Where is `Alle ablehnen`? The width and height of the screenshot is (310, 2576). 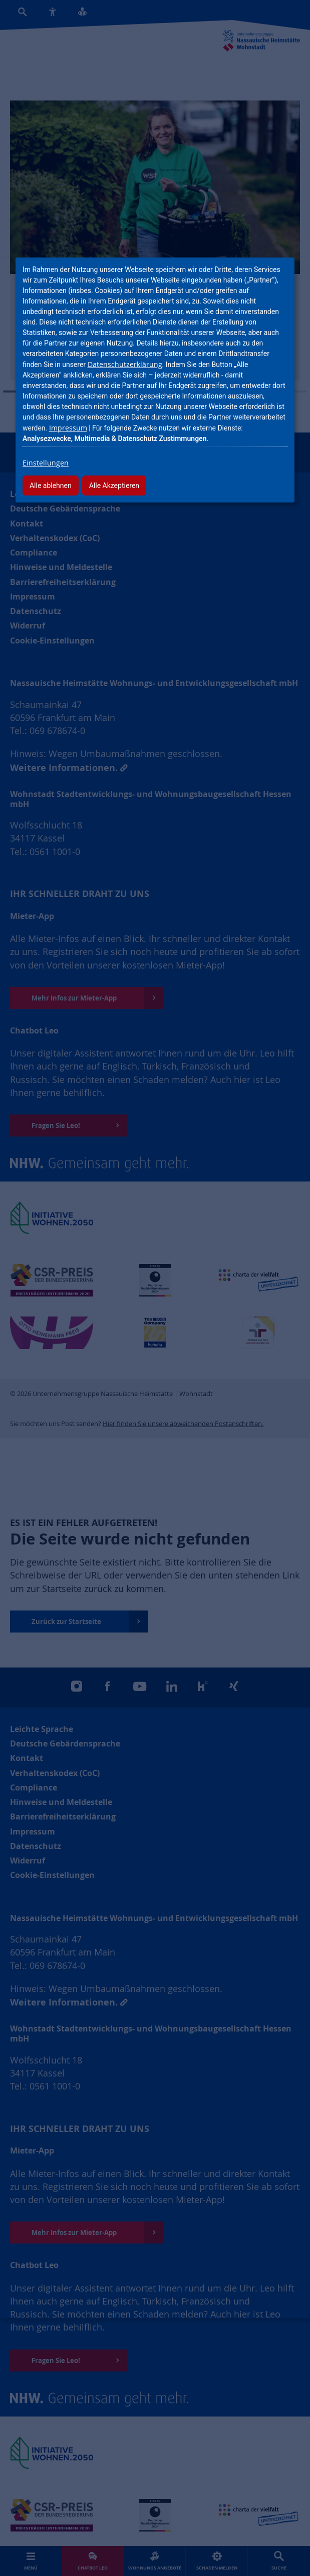
Alle ablehnen is located at coordinates (51, 486).